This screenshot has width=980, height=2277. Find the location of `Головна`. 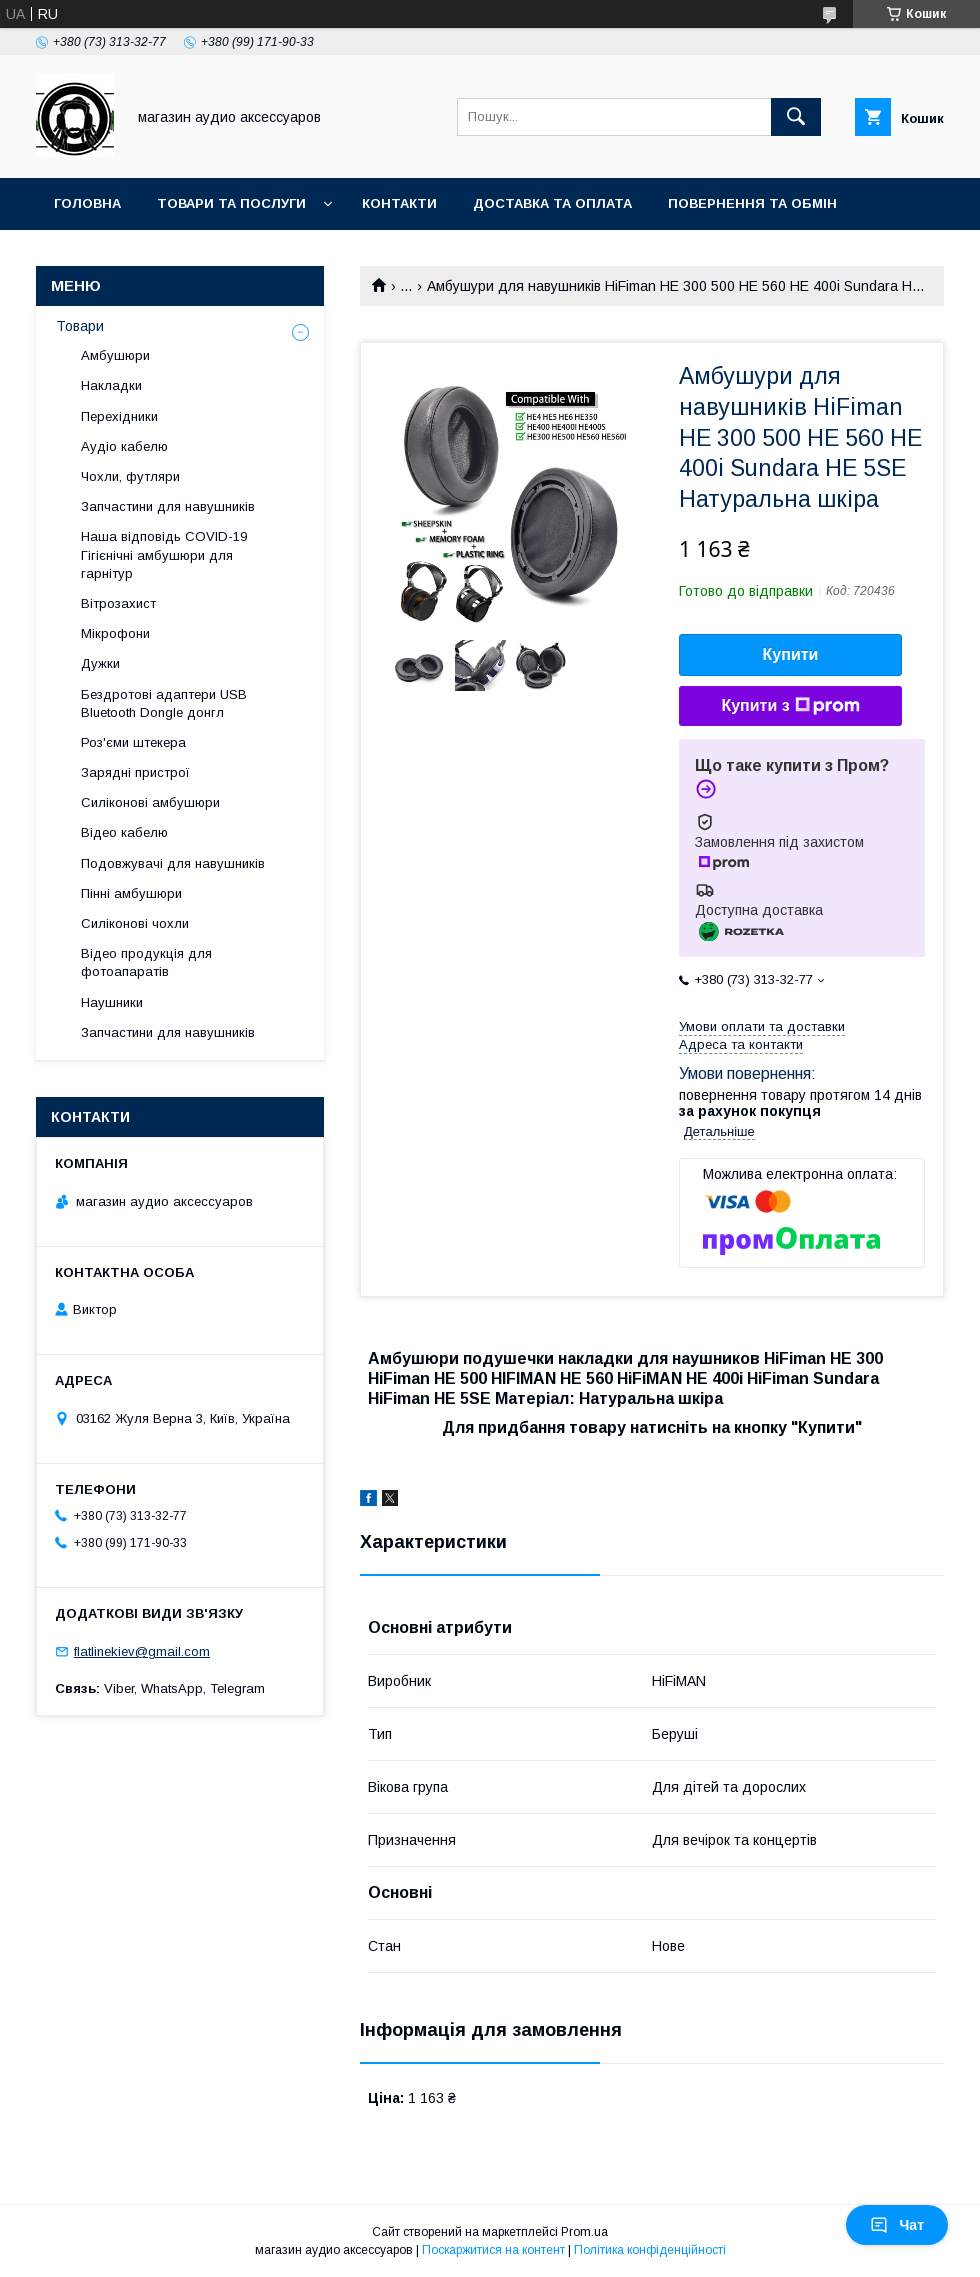

Головна is located at coordinates (87, 203).